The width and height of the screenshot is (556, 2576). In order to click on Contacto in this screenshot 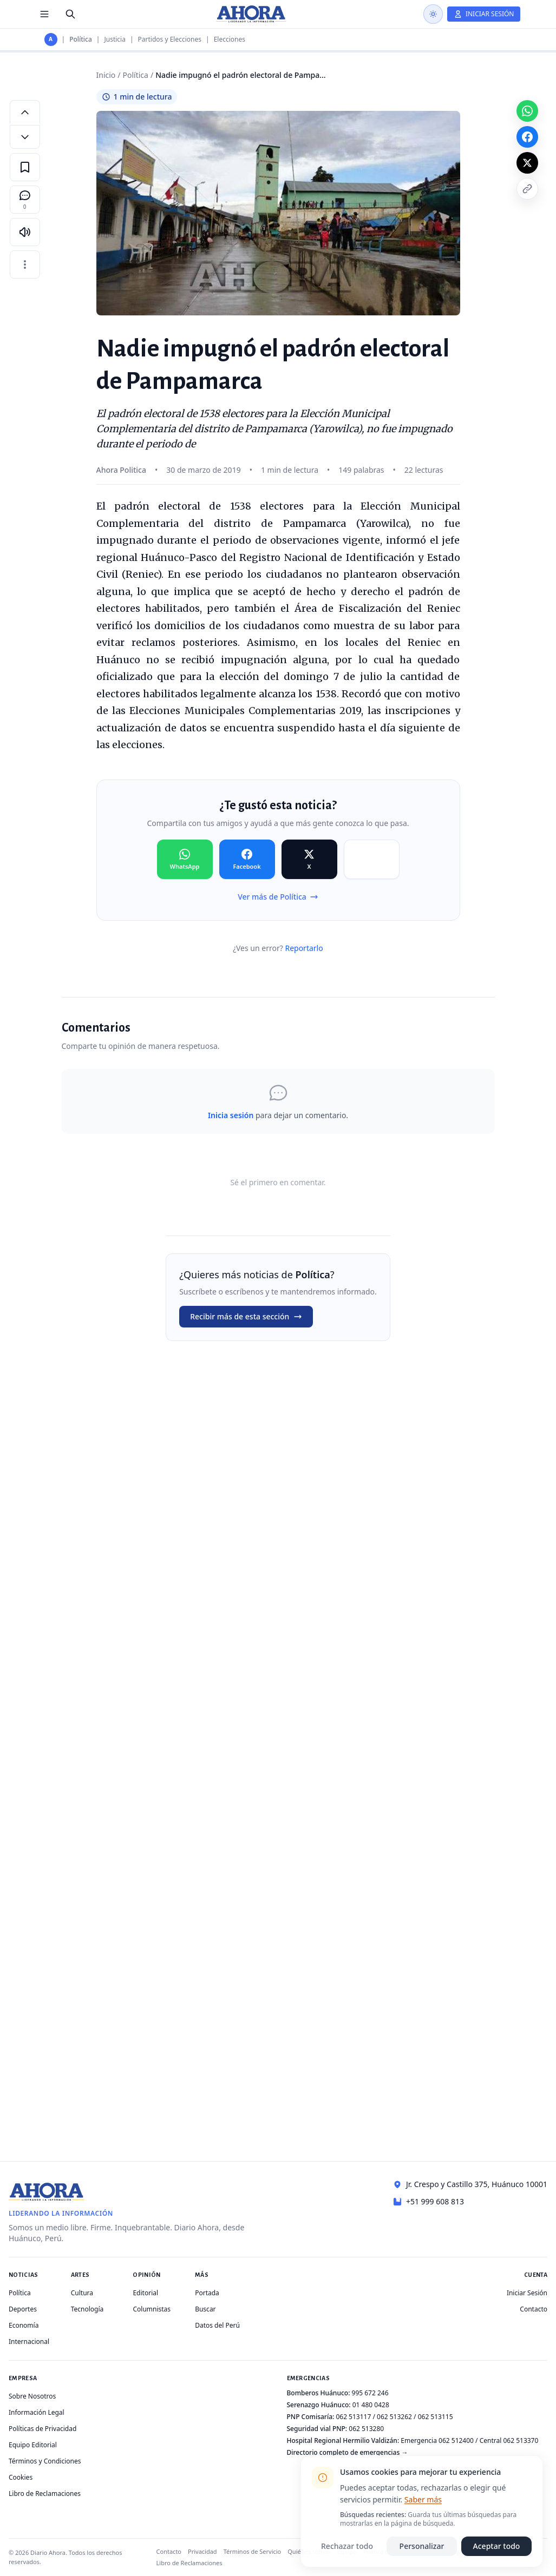, I will do `click(533, 2309)`.